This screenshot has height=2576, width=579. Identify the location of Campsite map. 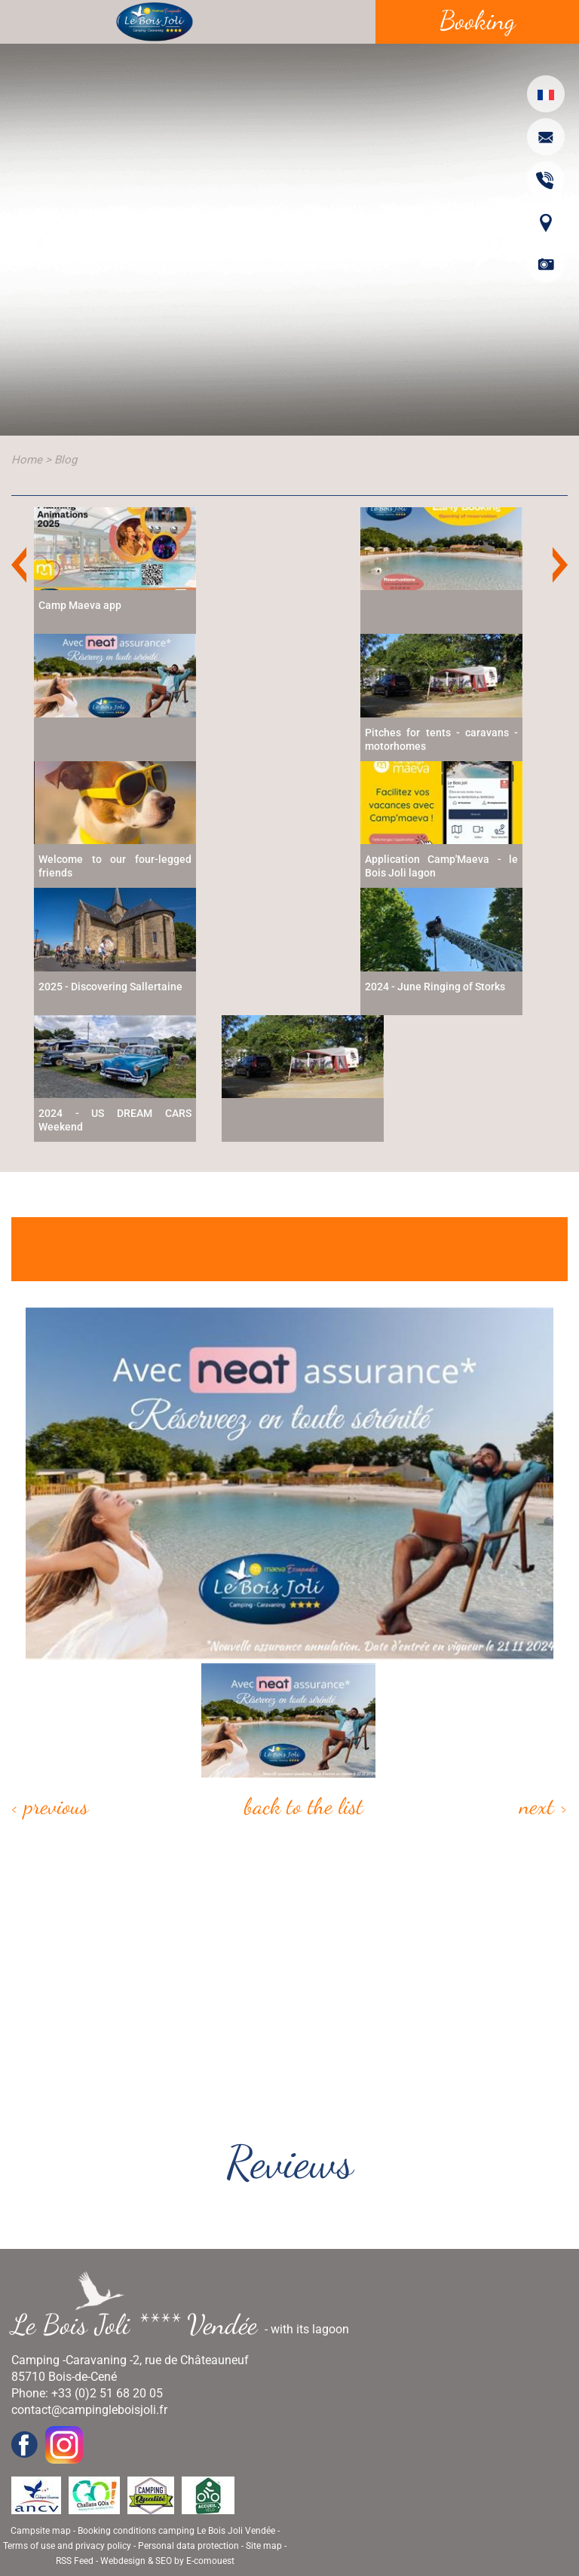
(41, 2531).